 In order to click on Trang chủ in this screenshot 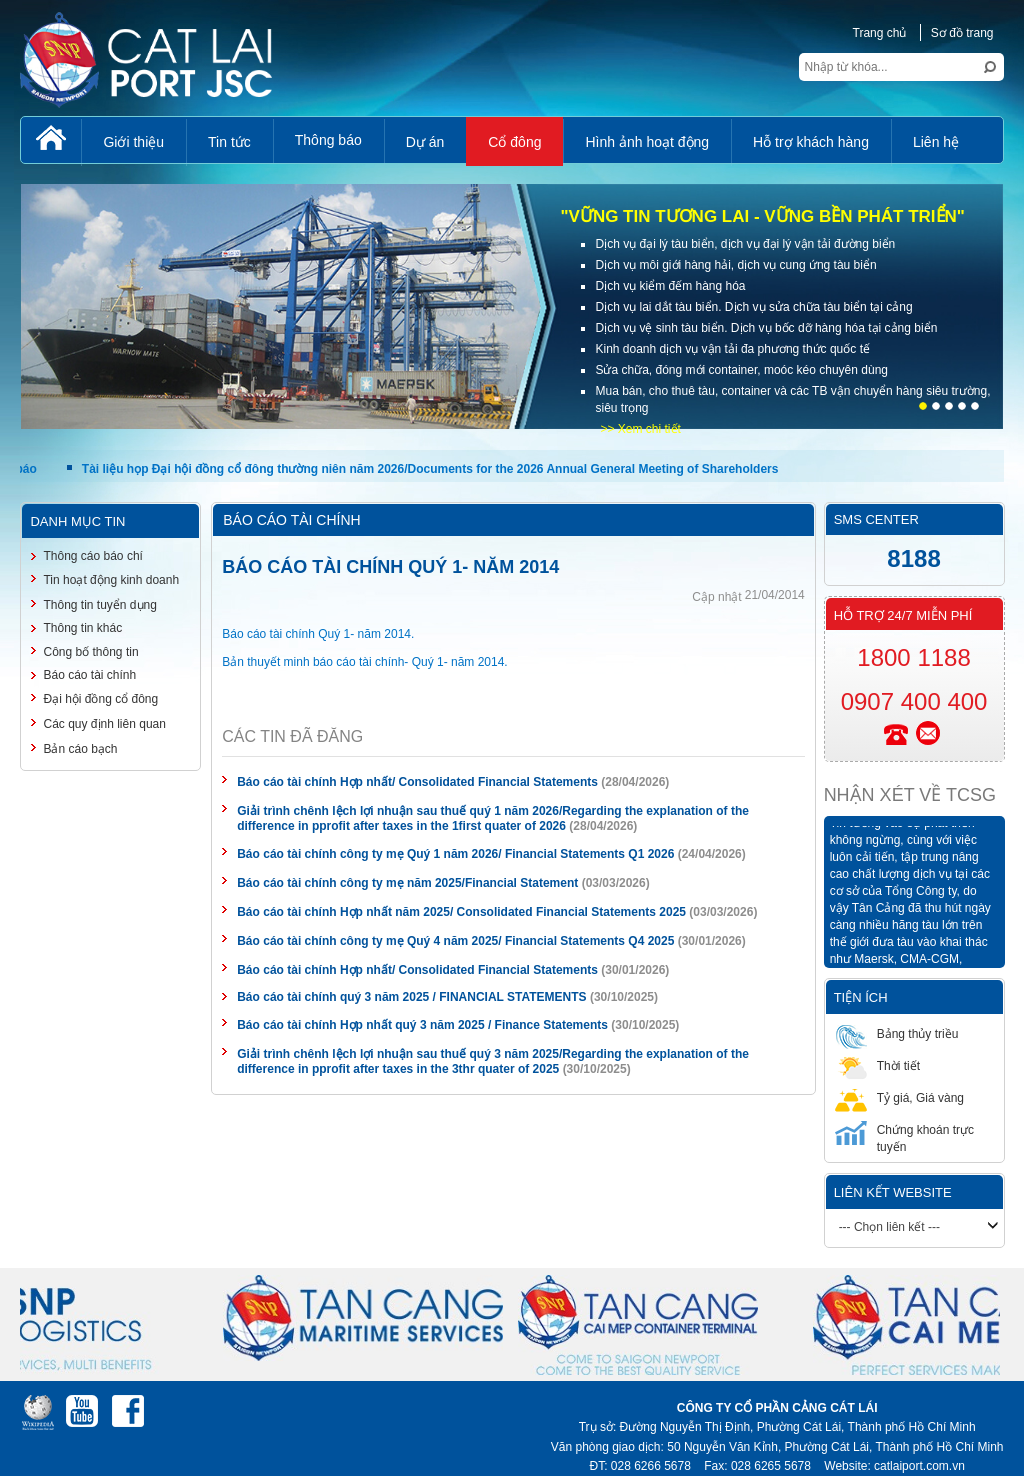, I will do `click(880, 33)`.